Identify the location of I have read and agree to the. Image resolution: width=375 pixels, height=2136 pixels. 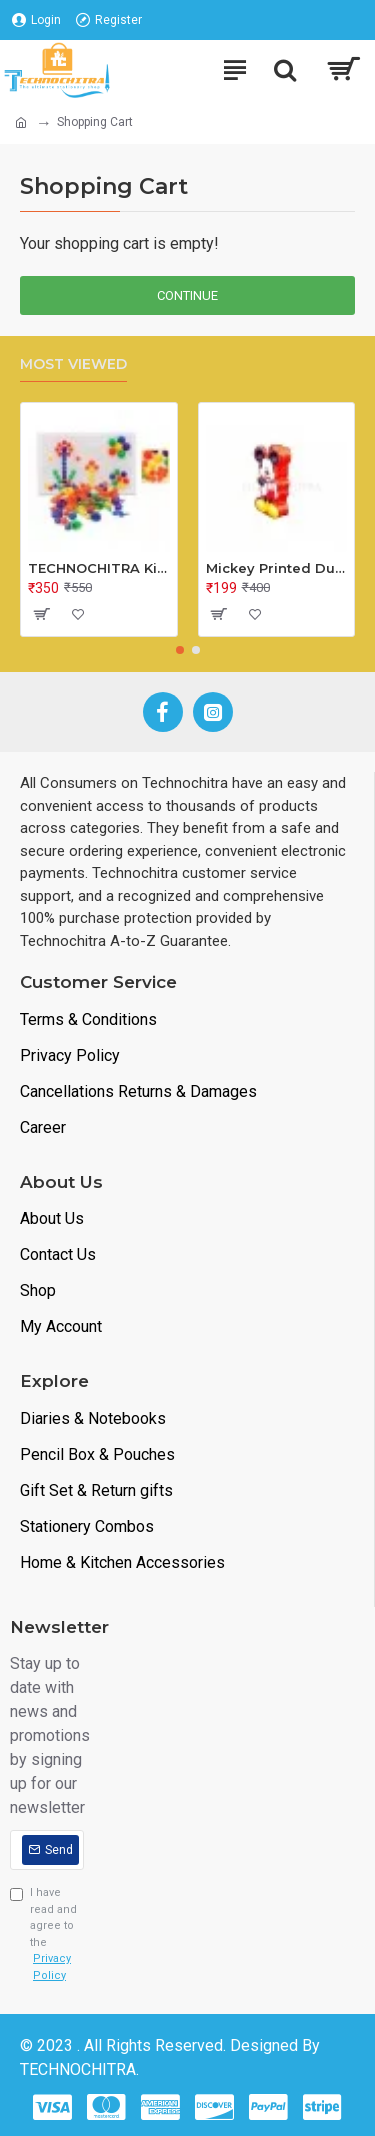
(47, 1935).